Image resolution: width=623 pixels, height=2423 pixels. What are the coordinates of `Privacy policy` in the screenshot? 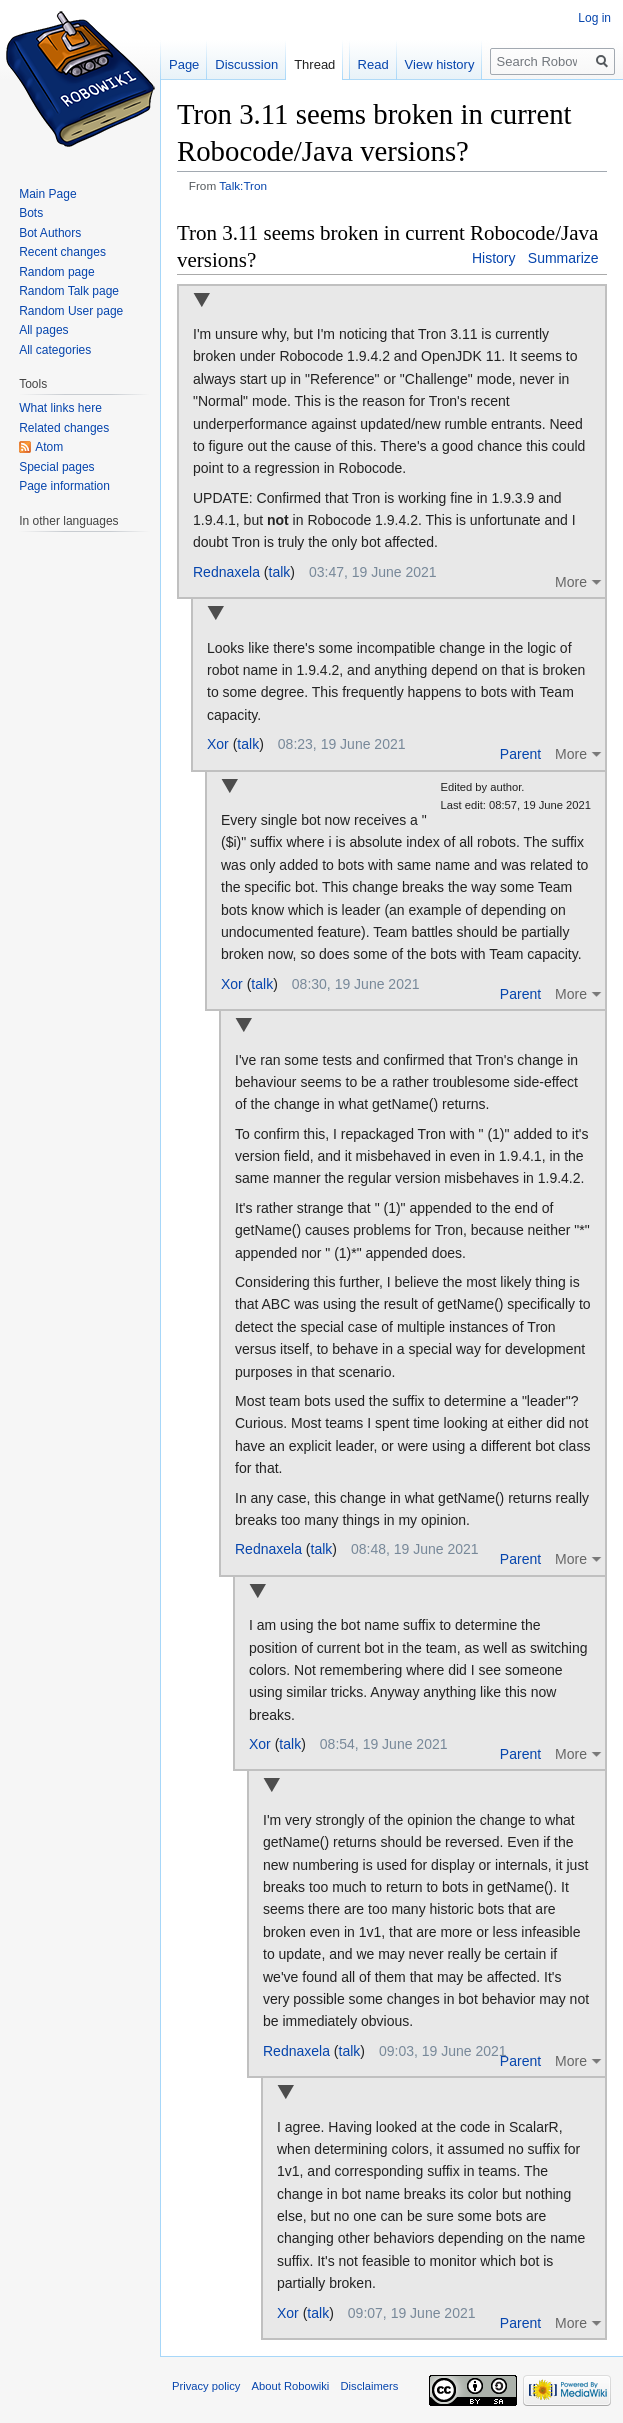 It's located at (206, 2386).